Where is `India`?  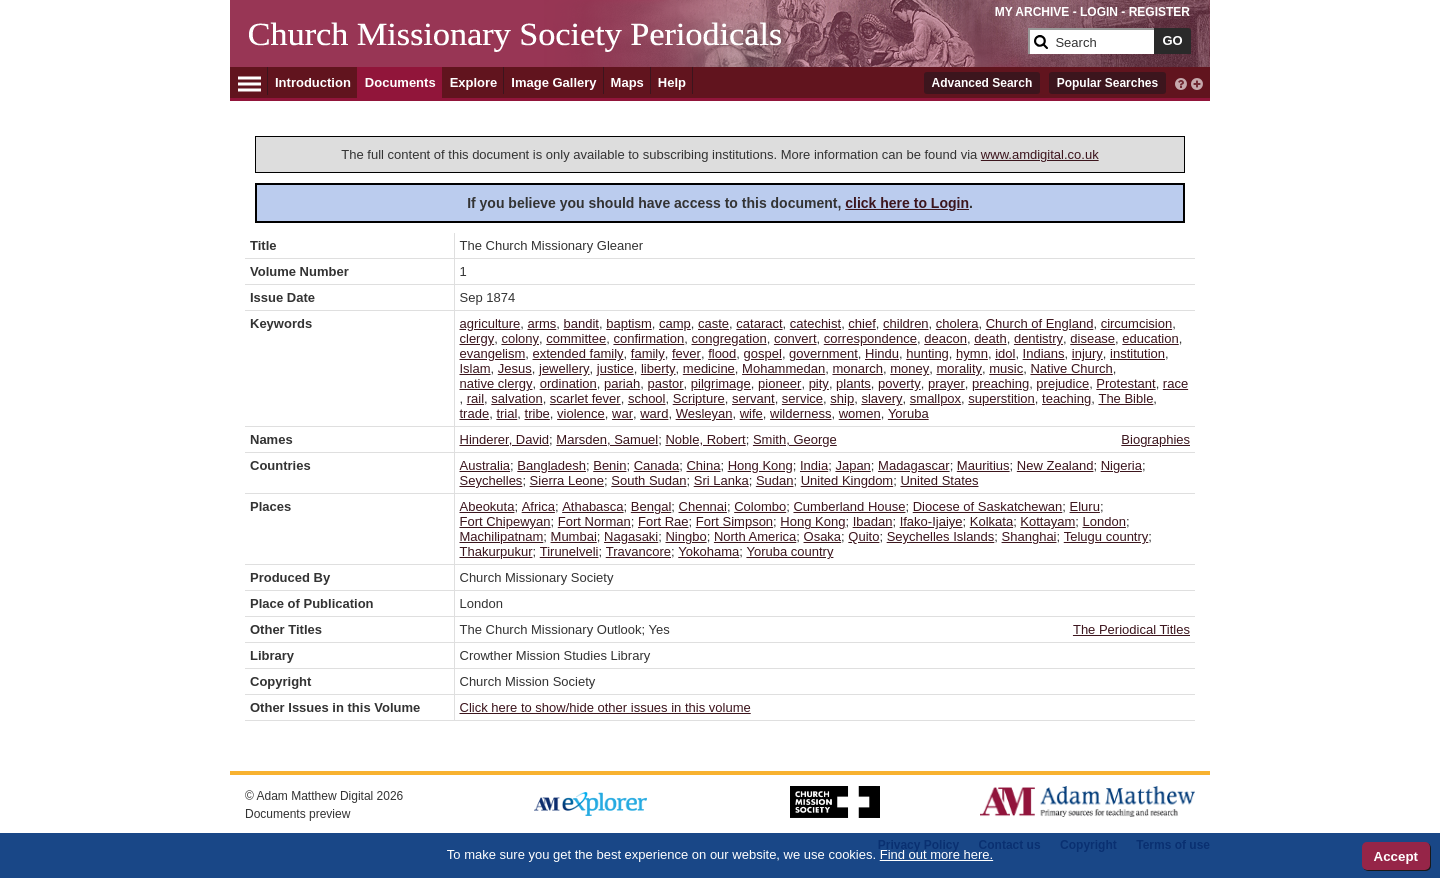
India is located at coordinates (814, 465).